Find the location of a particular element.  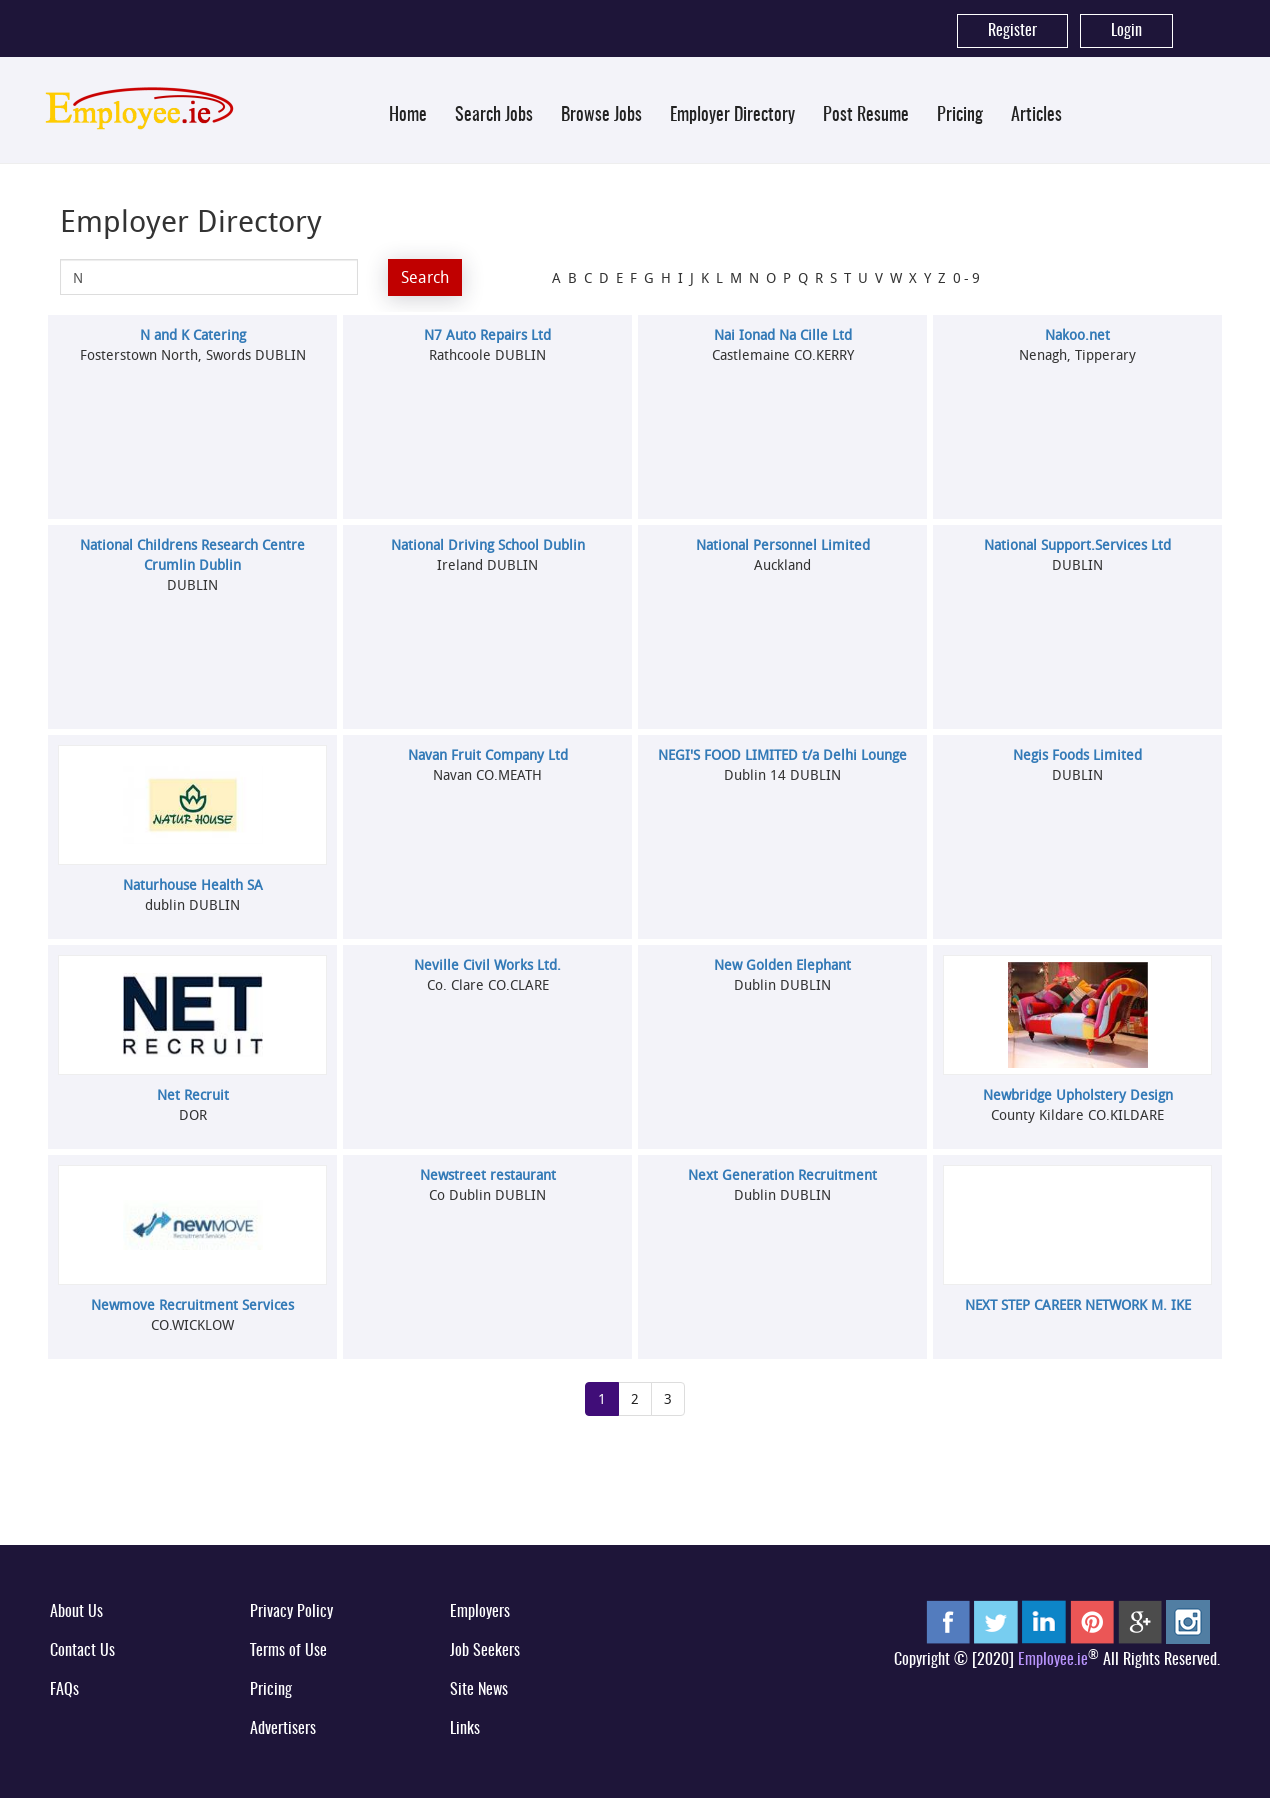

Articles is located at coordinates (1036, 116).